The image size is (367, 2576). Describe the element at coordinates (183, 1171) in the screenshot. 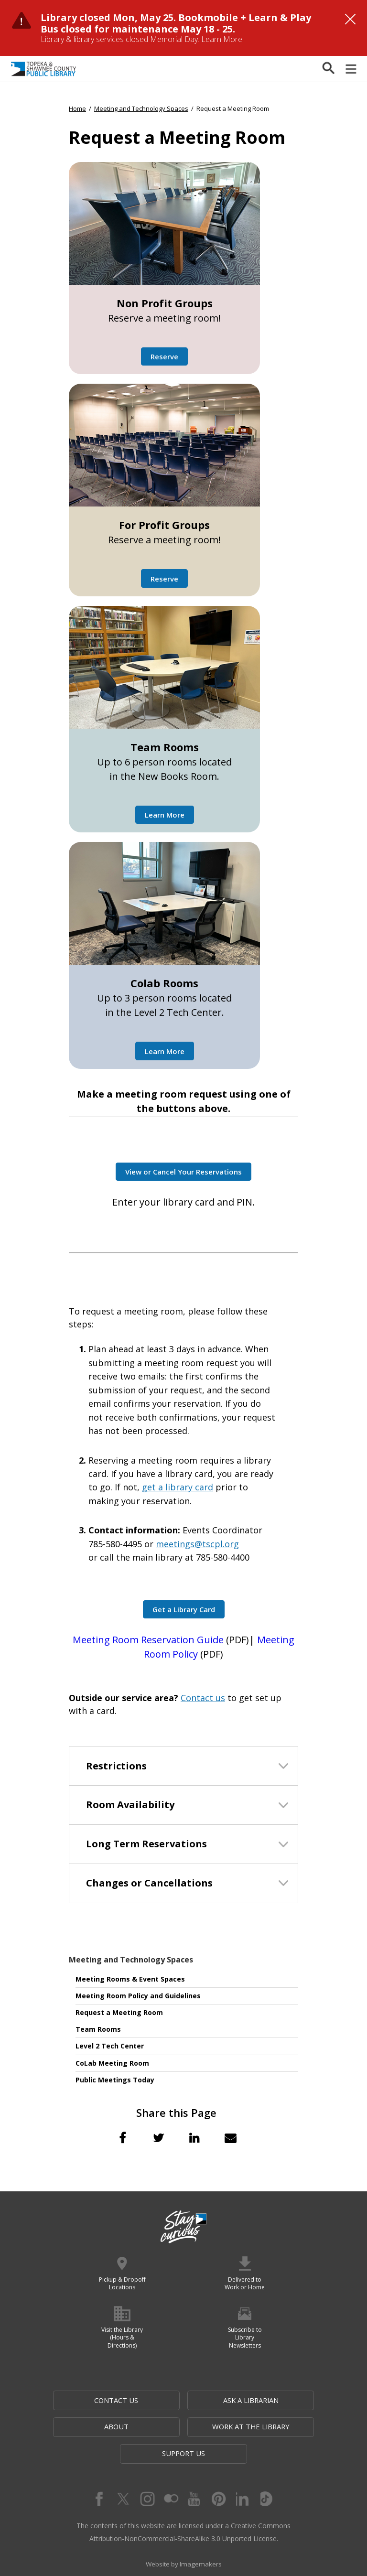

I see `View or Cancel Your Reservations` at that location.